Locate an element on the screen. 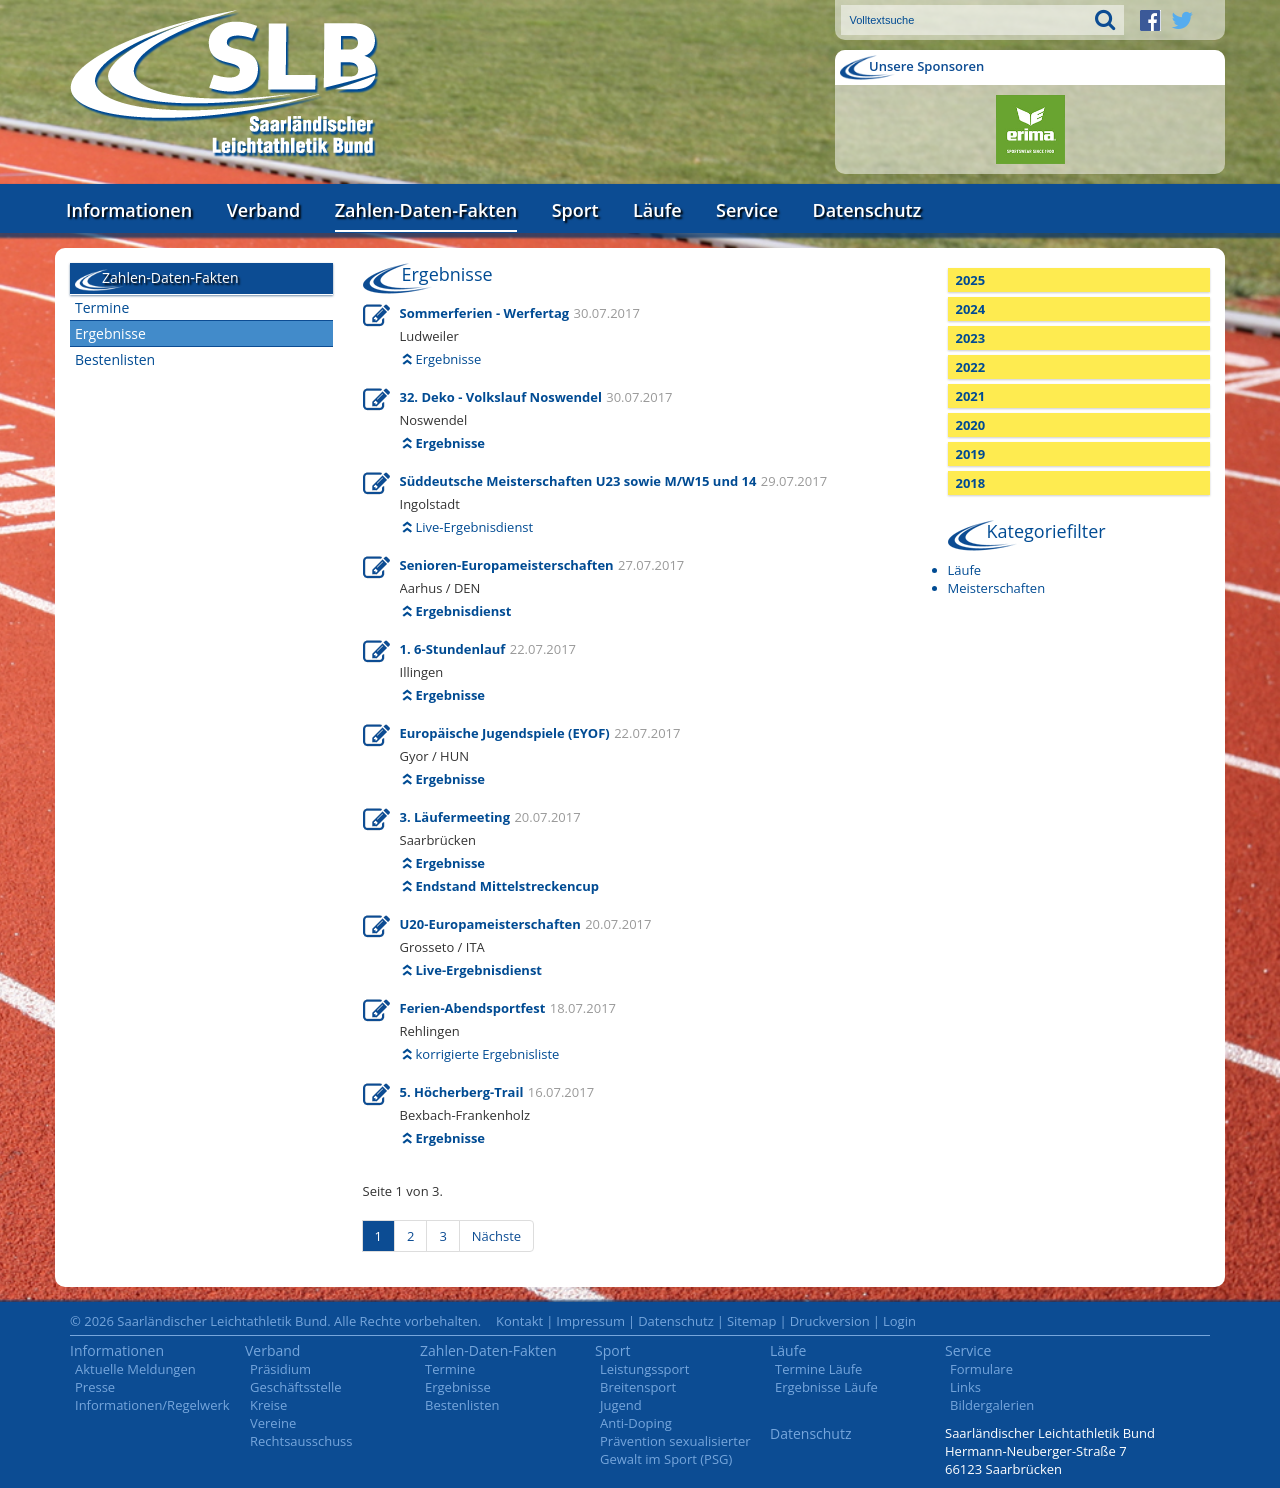 This screenshot has height=1488, width=1280. Login is located at coordinates (899, 1321).